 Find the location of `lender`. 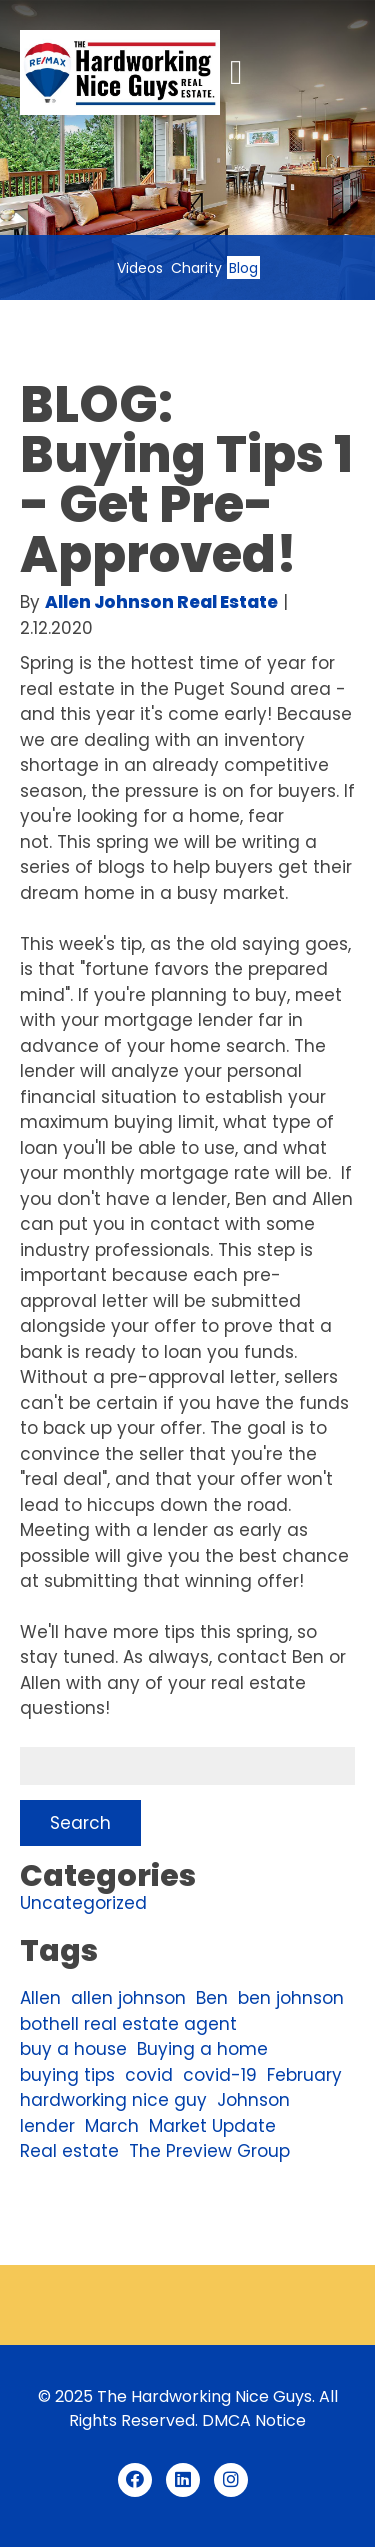

lender is located at coordinates (47, 2126).